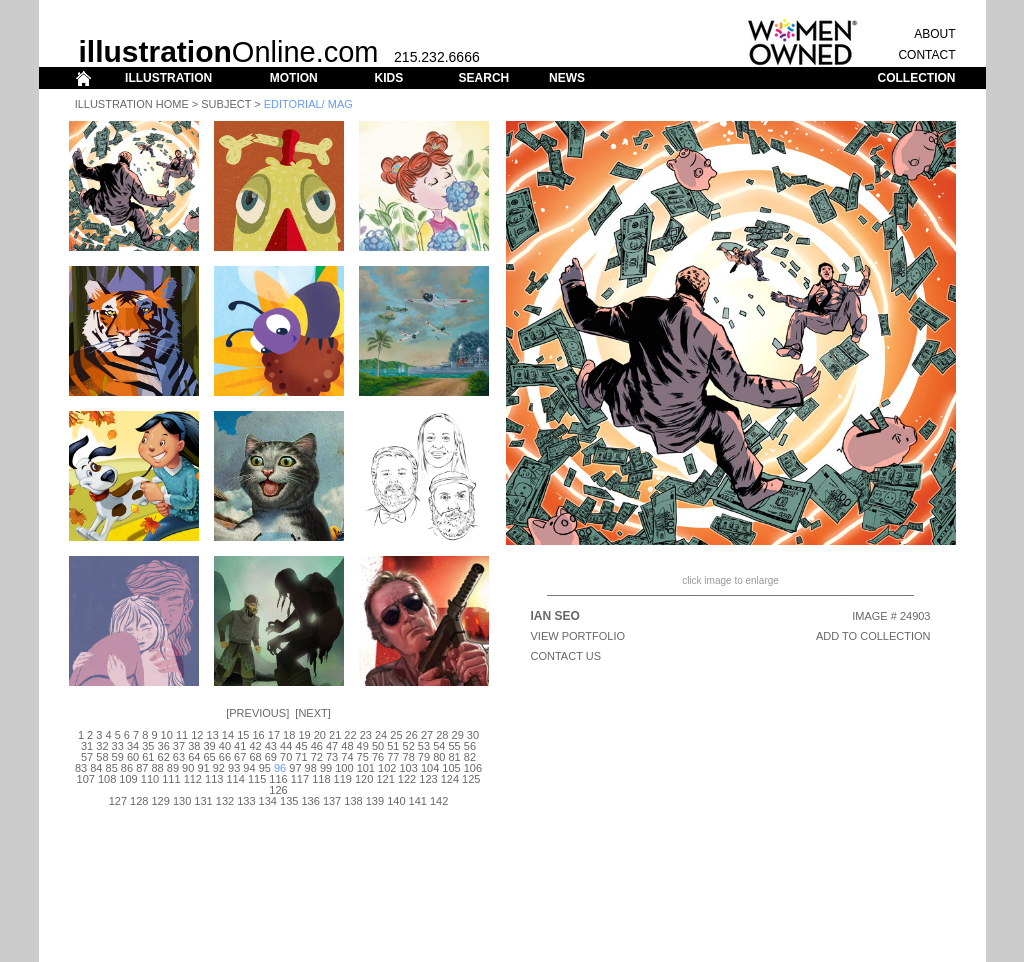 The width and height of the screenshot is (1024, 962). What do you see at coordinates (128, 779) in the screenshot?
I see `109` at bounding box center [128, 779].